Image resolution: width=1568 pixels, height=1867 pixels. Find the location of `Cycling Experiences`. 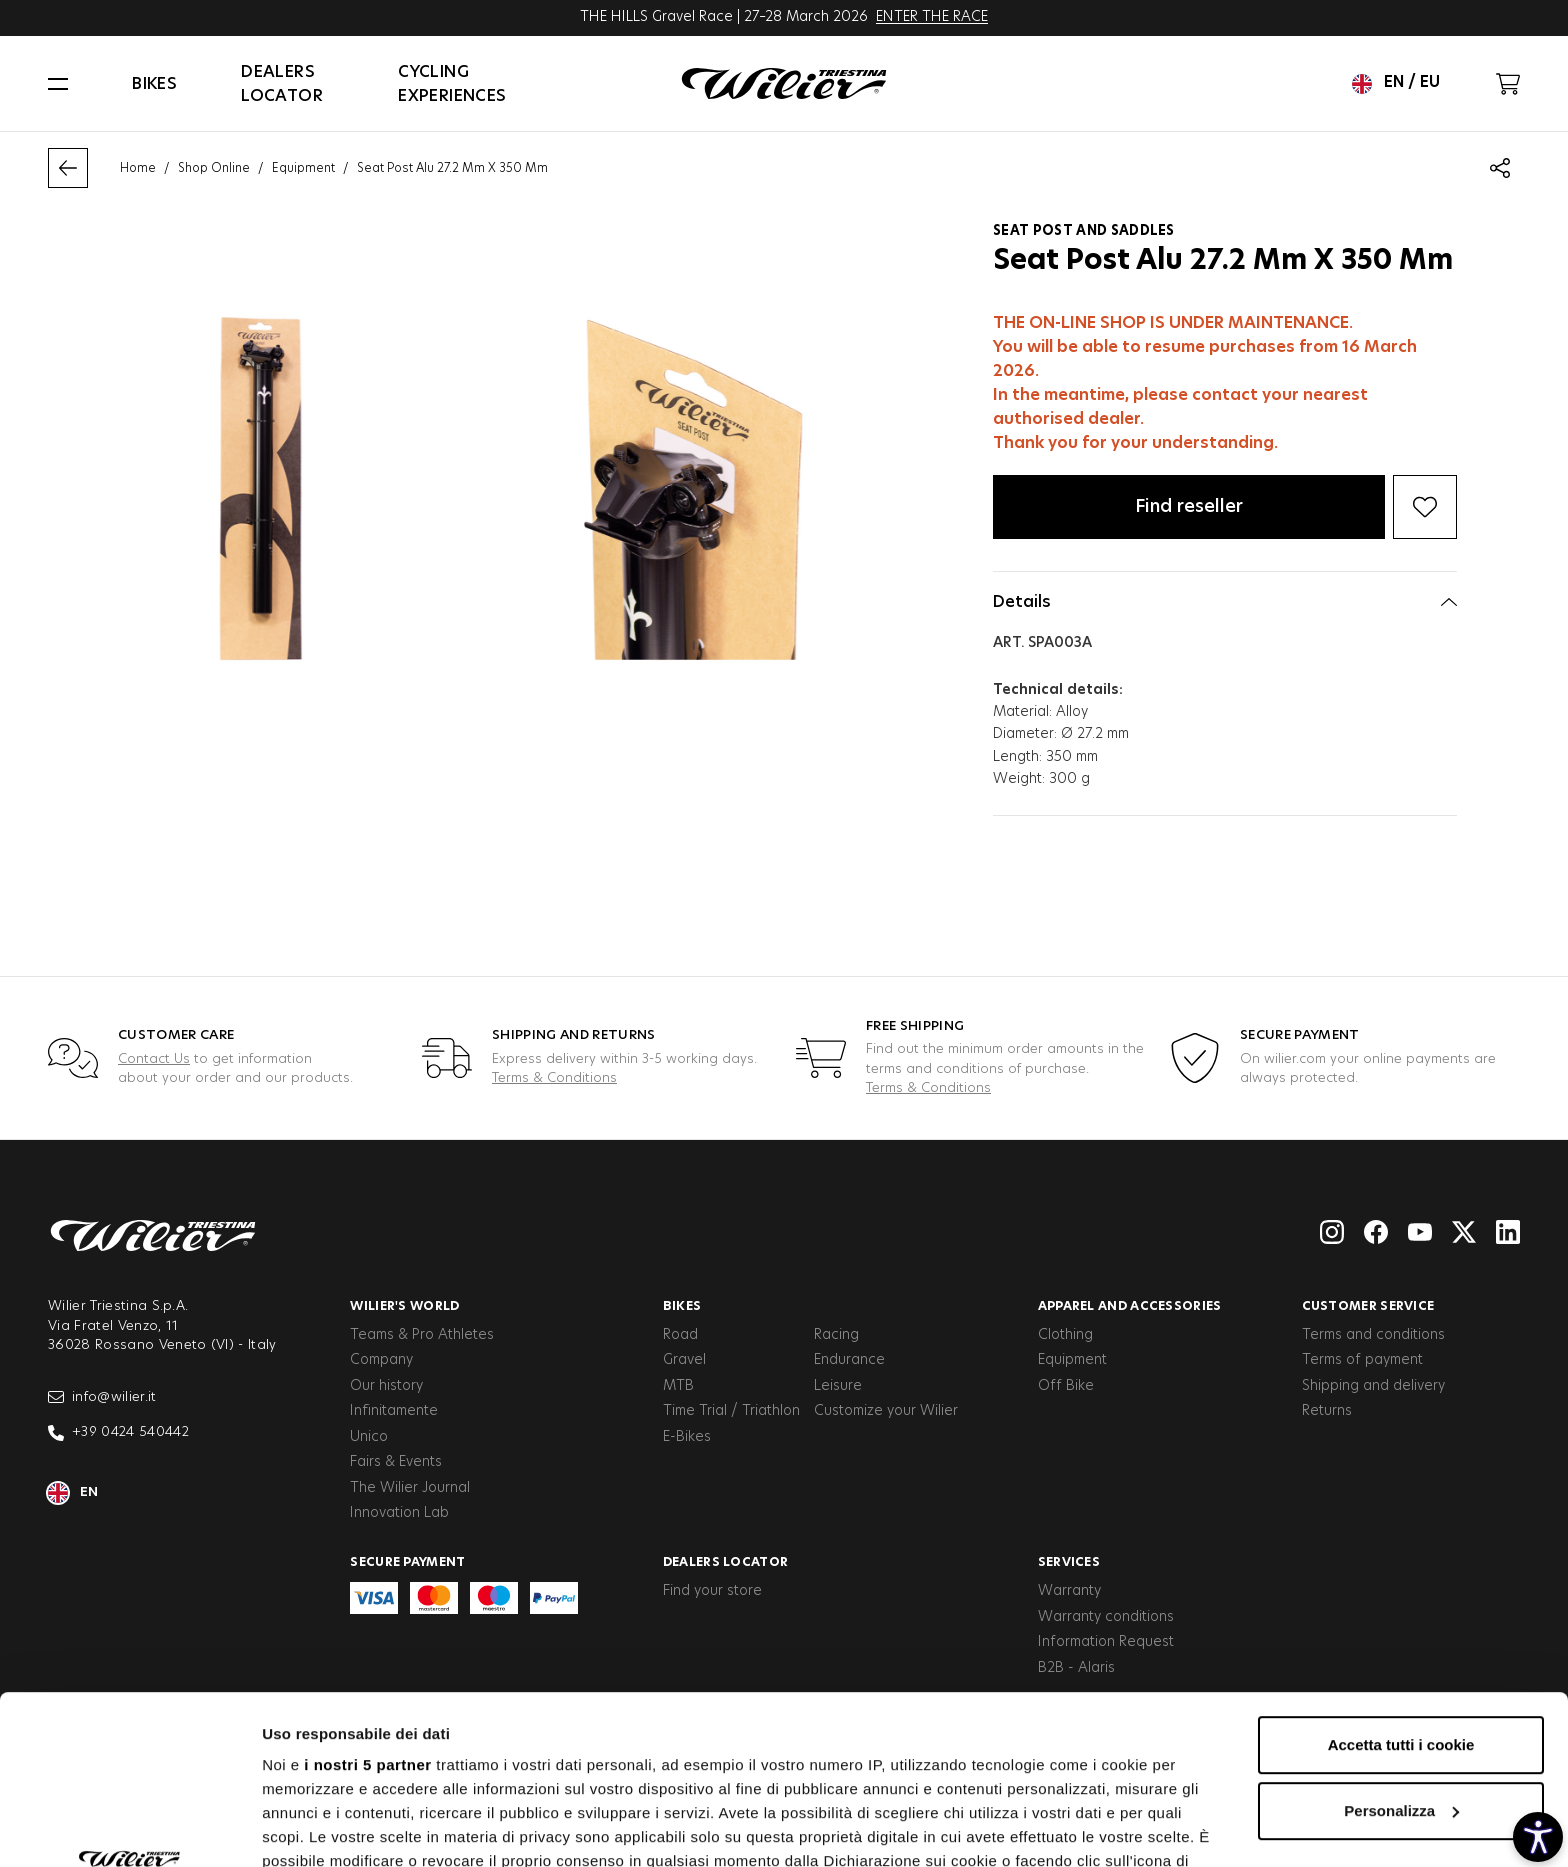

Cycling Experiences is located at coordinates (452, 84).